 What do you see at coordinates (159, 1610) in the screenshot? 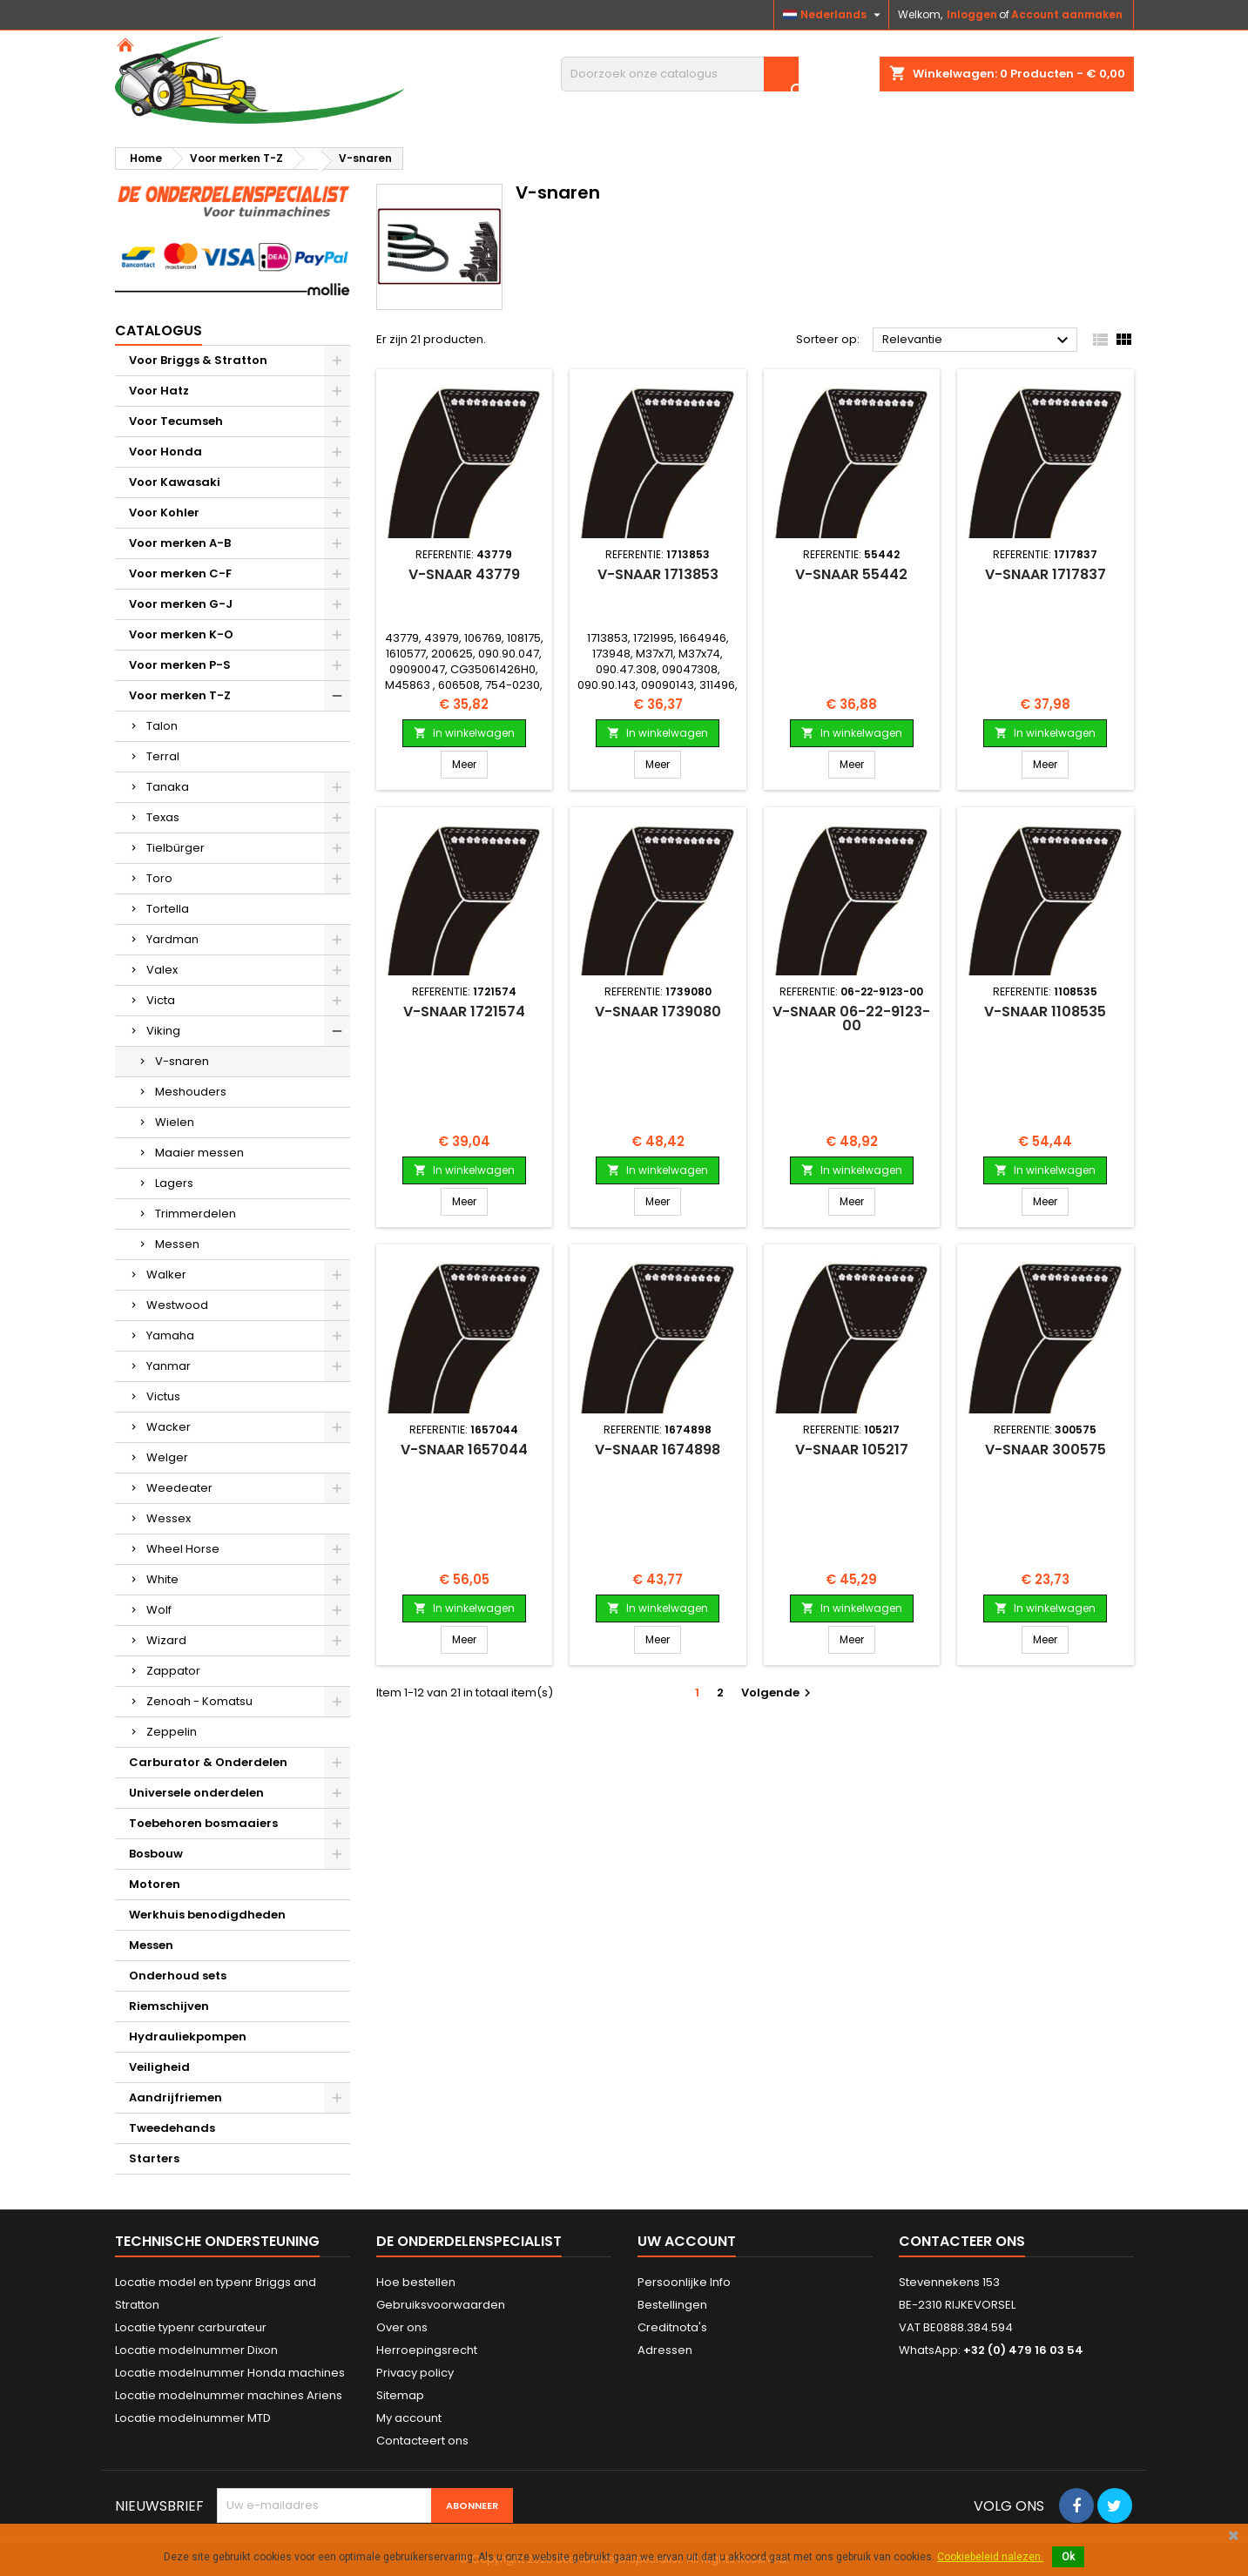
I see `Wolf` at bounding box center [159, 1610].